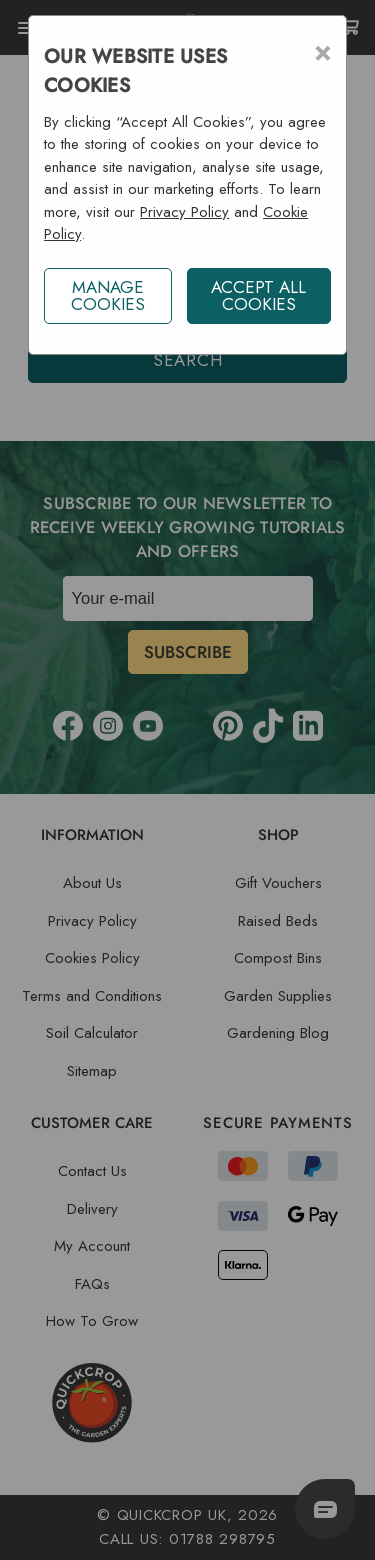 Image resolution: width=375 pixels, height=1560 pixels. Describe the element at coordinates (108, 295) in the screenshot. I see `Manage Cookies [button]` at that location.